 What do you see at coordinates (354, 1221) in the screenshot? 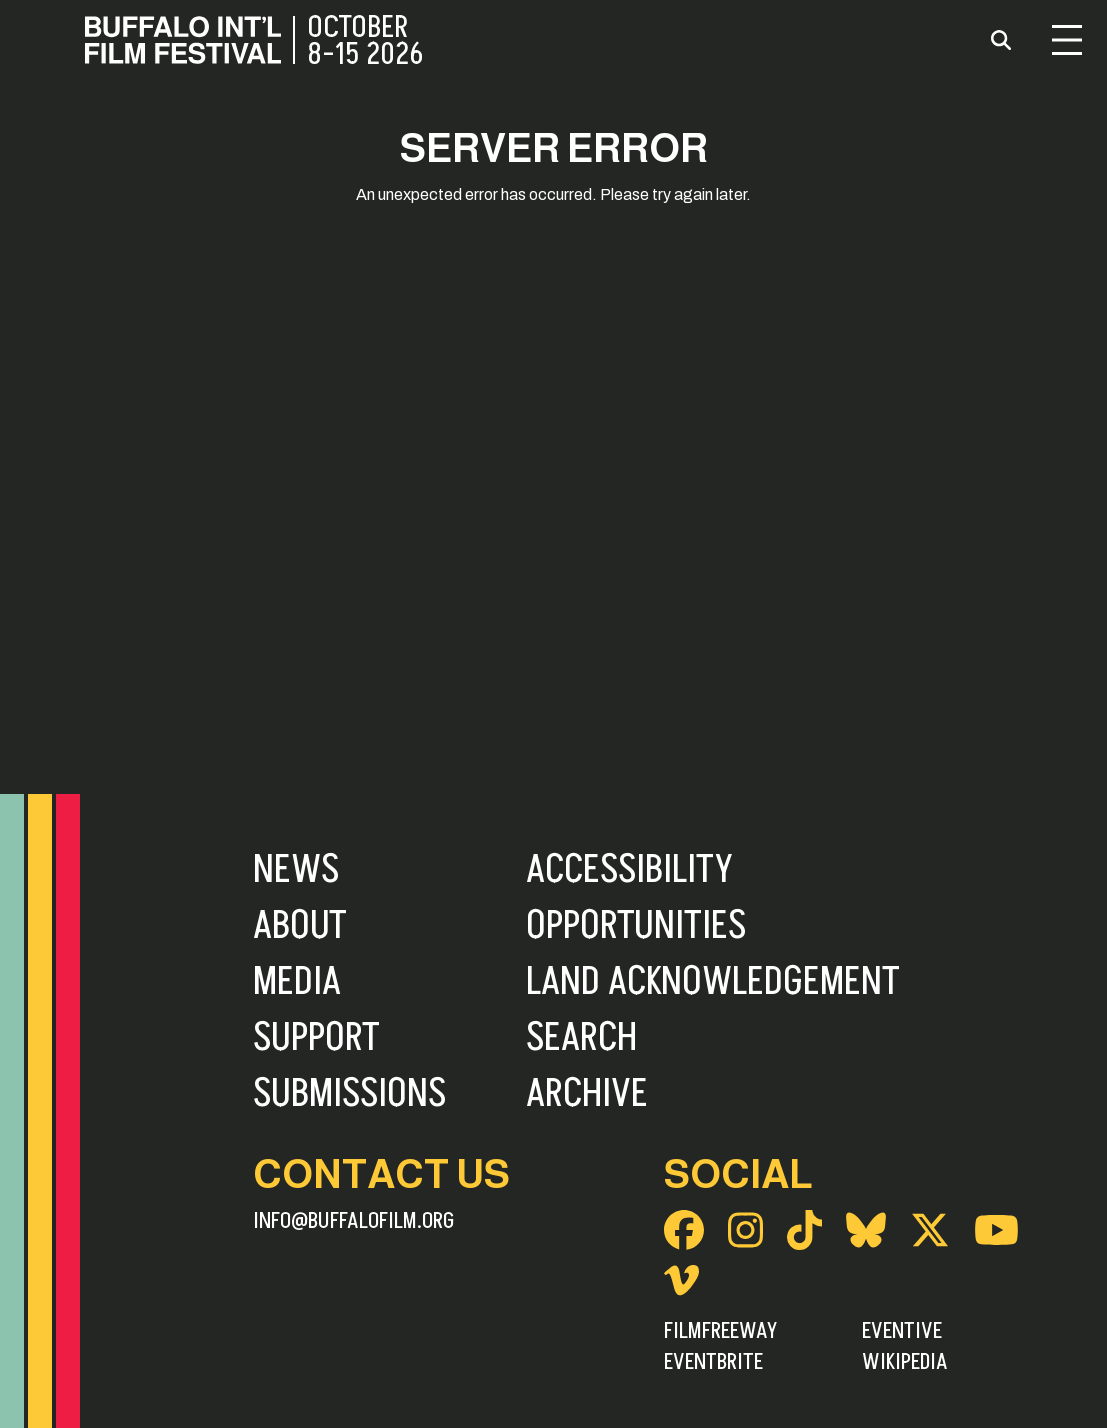
I see `info@buffalofilm.org` at bounding box center [354, 1221].